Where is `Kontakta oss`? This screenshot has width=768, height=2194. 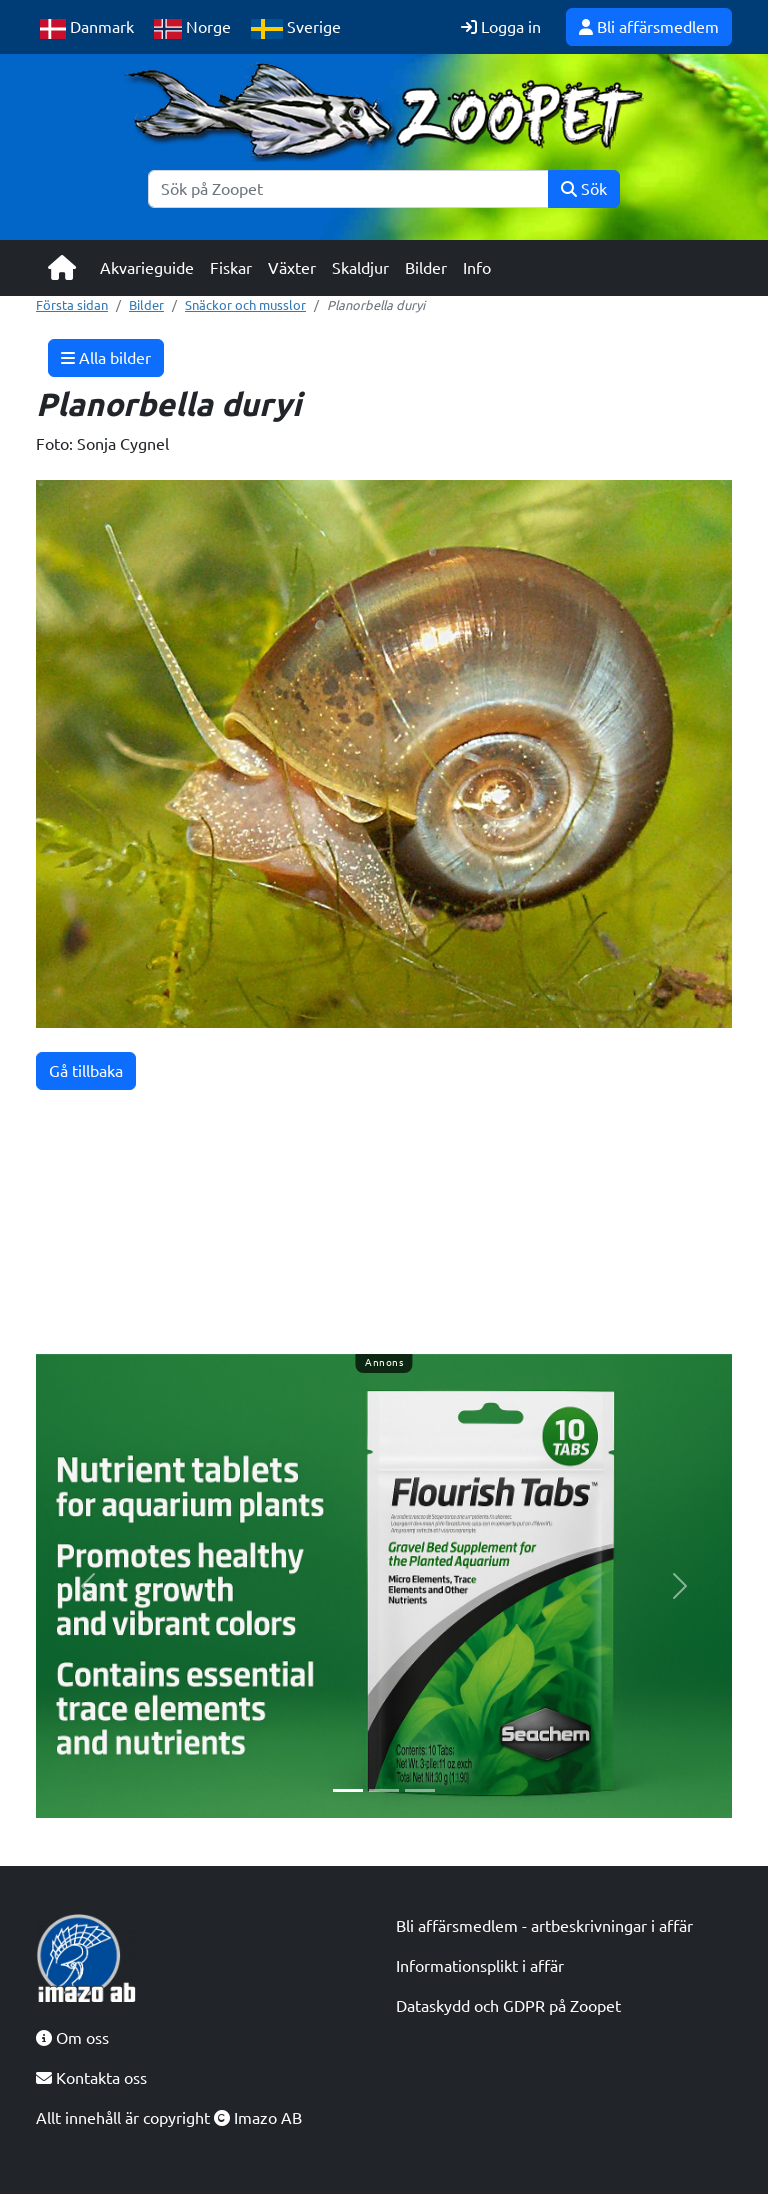
Kontakta oss is located at coordinates (91, 2078).